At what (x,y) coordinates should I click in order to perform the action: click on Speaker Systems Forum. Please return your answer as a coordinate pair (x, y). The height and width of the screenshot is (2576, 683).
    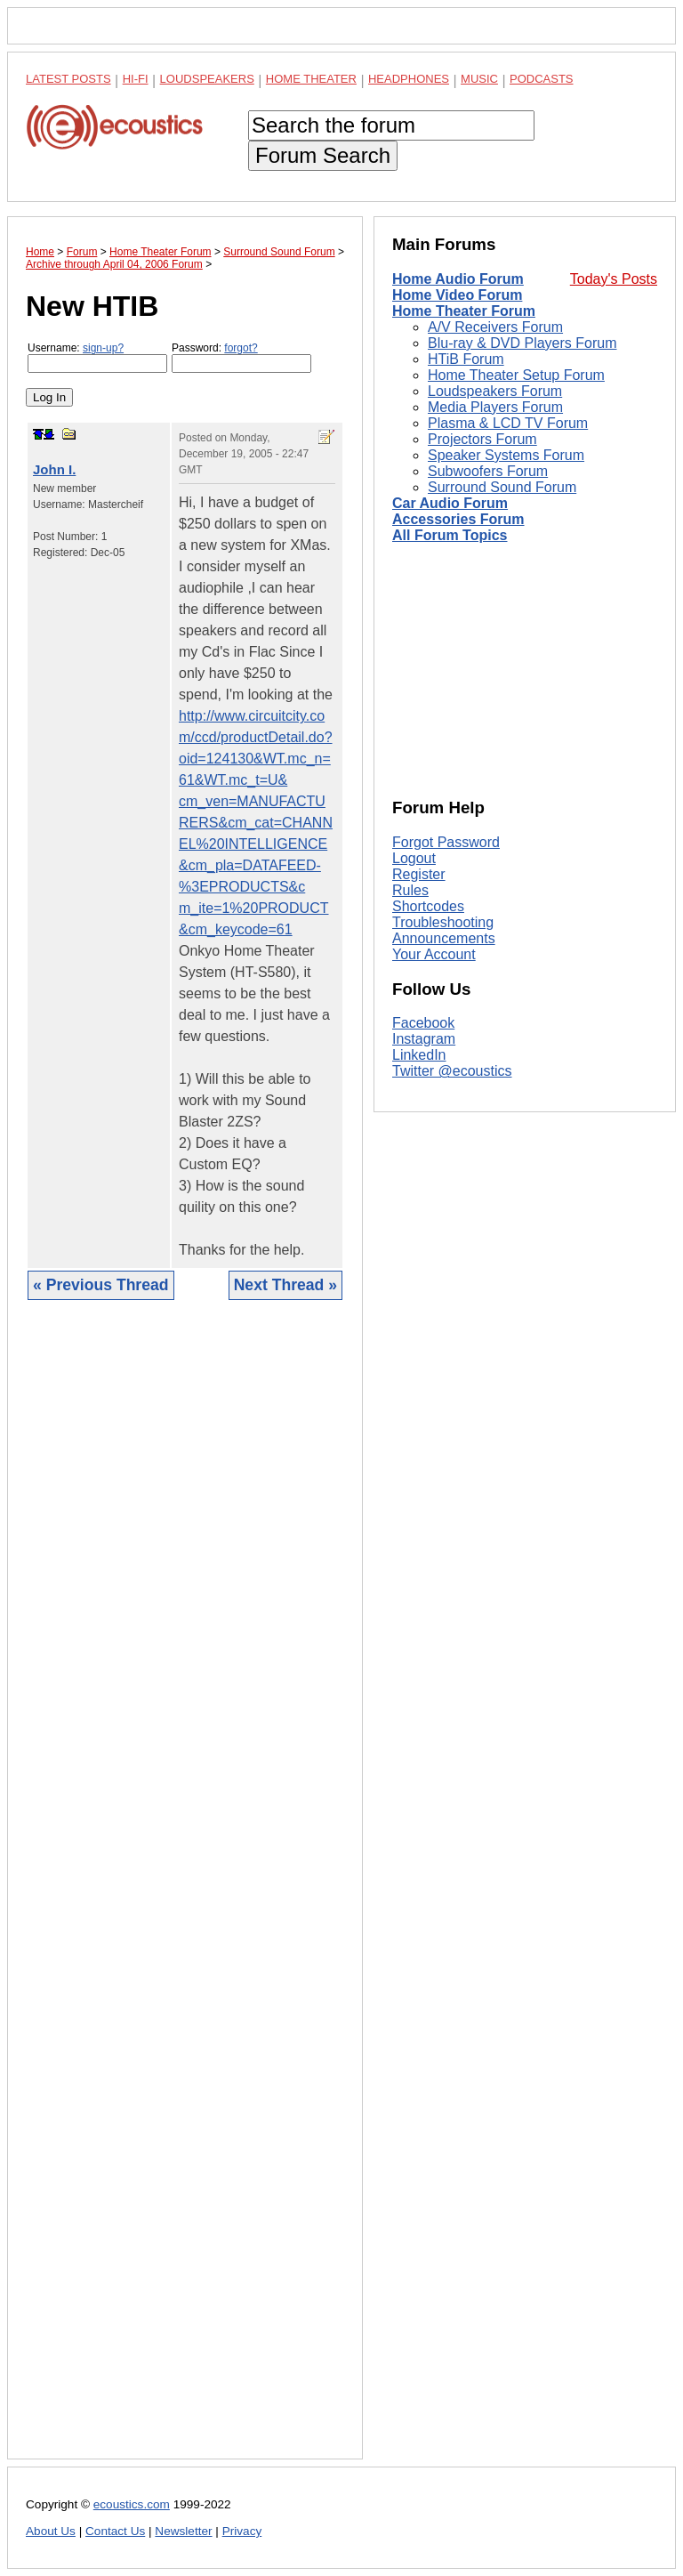
    Looking at the image, I should click on (506, 455).